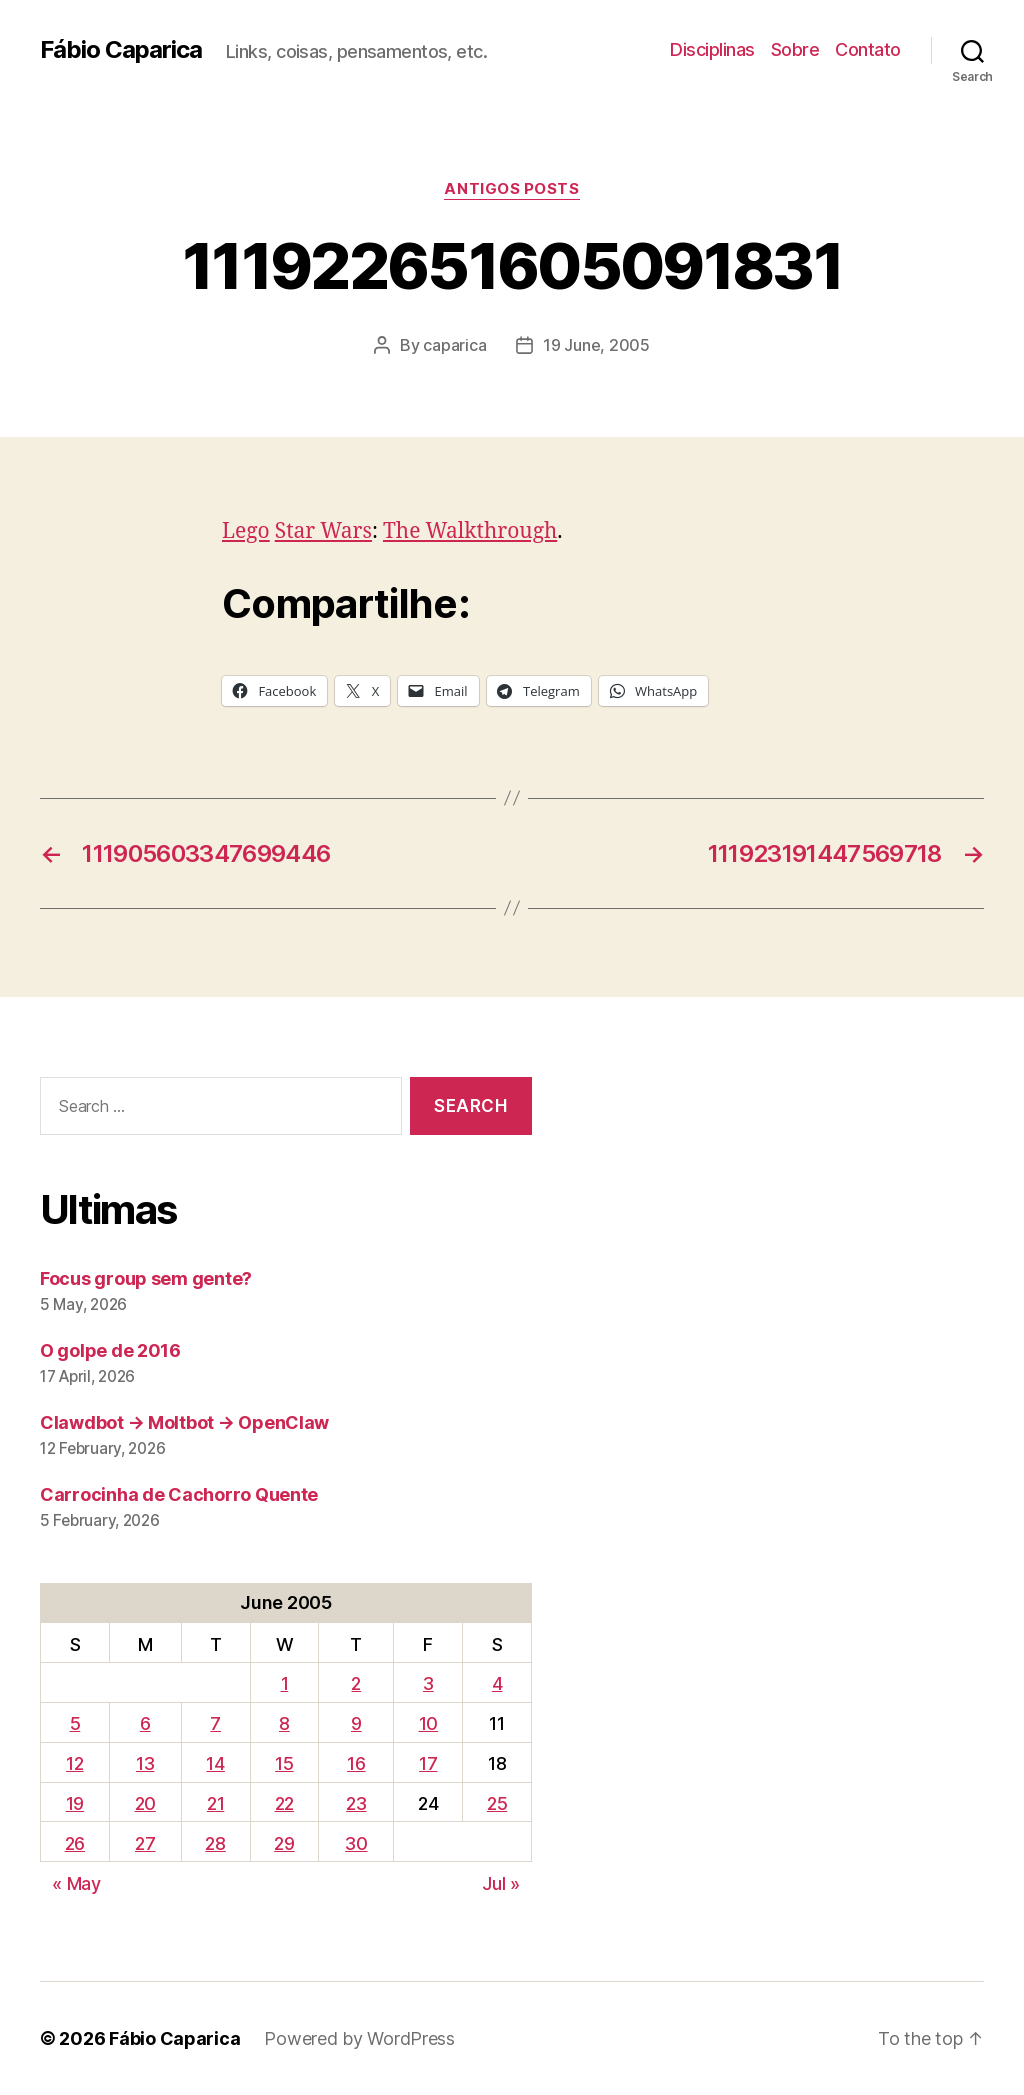  Describe the element at coordinates (145, 1843) in the screenshot. I see `27 [Posts published on June 27, 2005]` at that location.